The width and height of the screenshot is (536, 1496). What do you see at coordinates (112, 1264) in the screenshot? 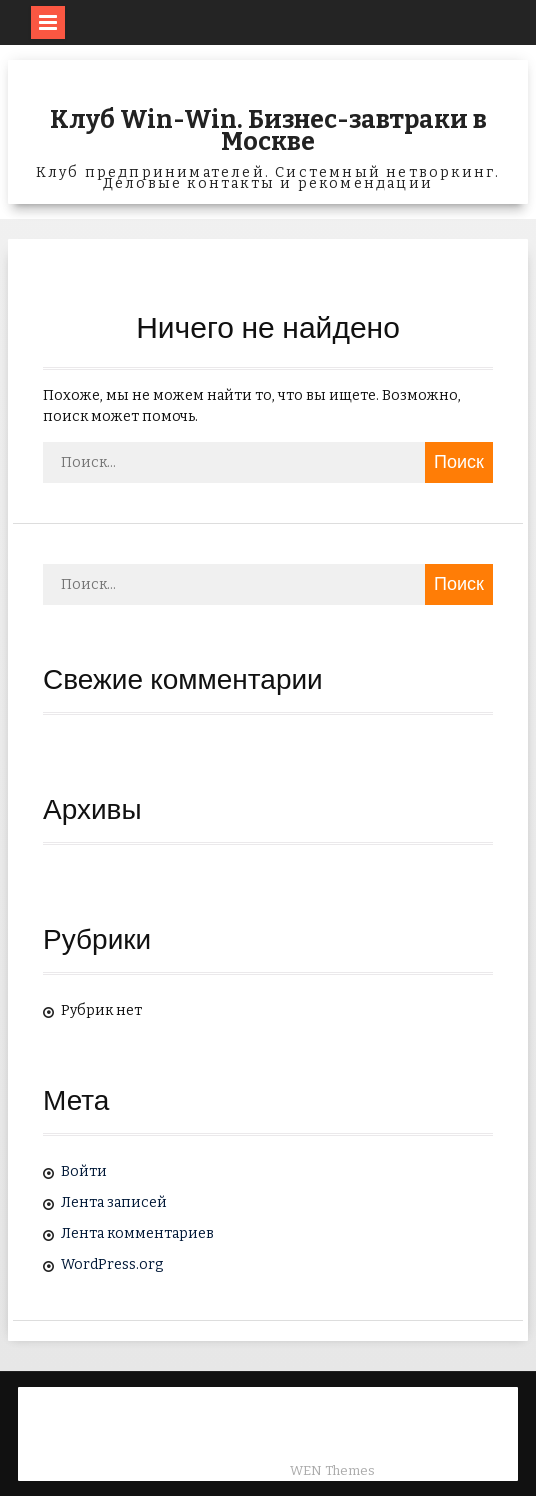
I see `WordPress.org` at bounding box center [112, 1264].